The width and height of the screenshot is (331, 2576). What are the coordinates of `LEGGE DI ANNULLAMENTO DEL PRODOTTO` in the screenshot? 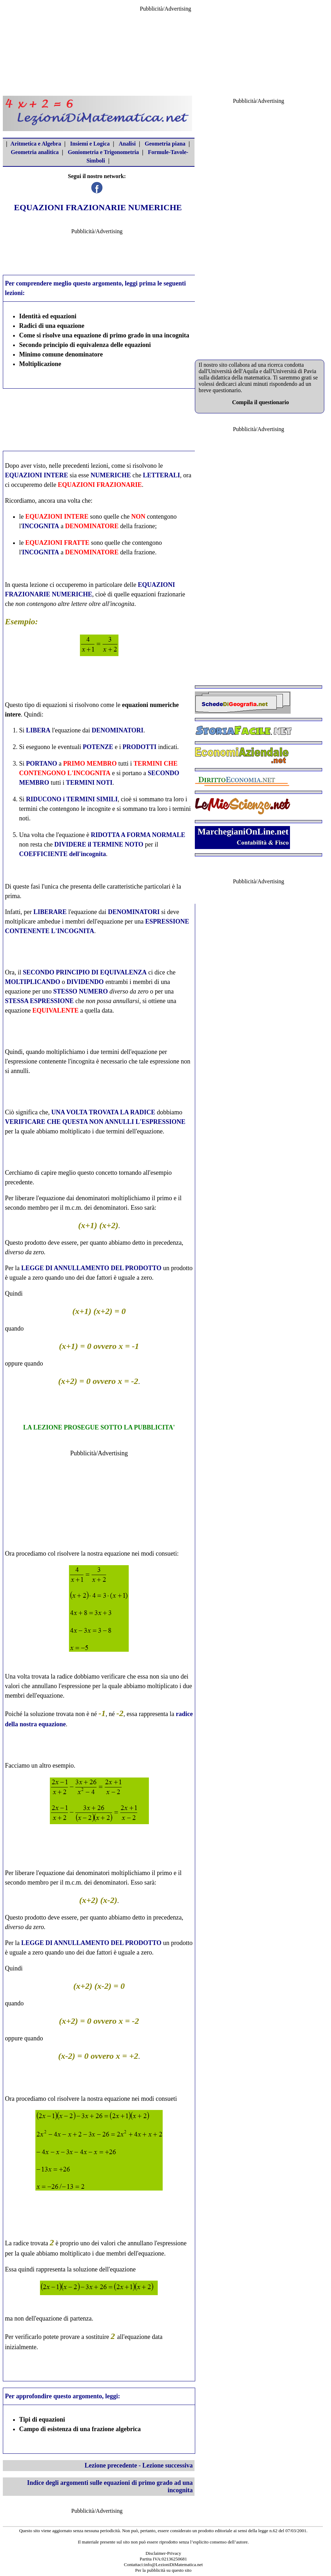 It's located at (91, 1268).